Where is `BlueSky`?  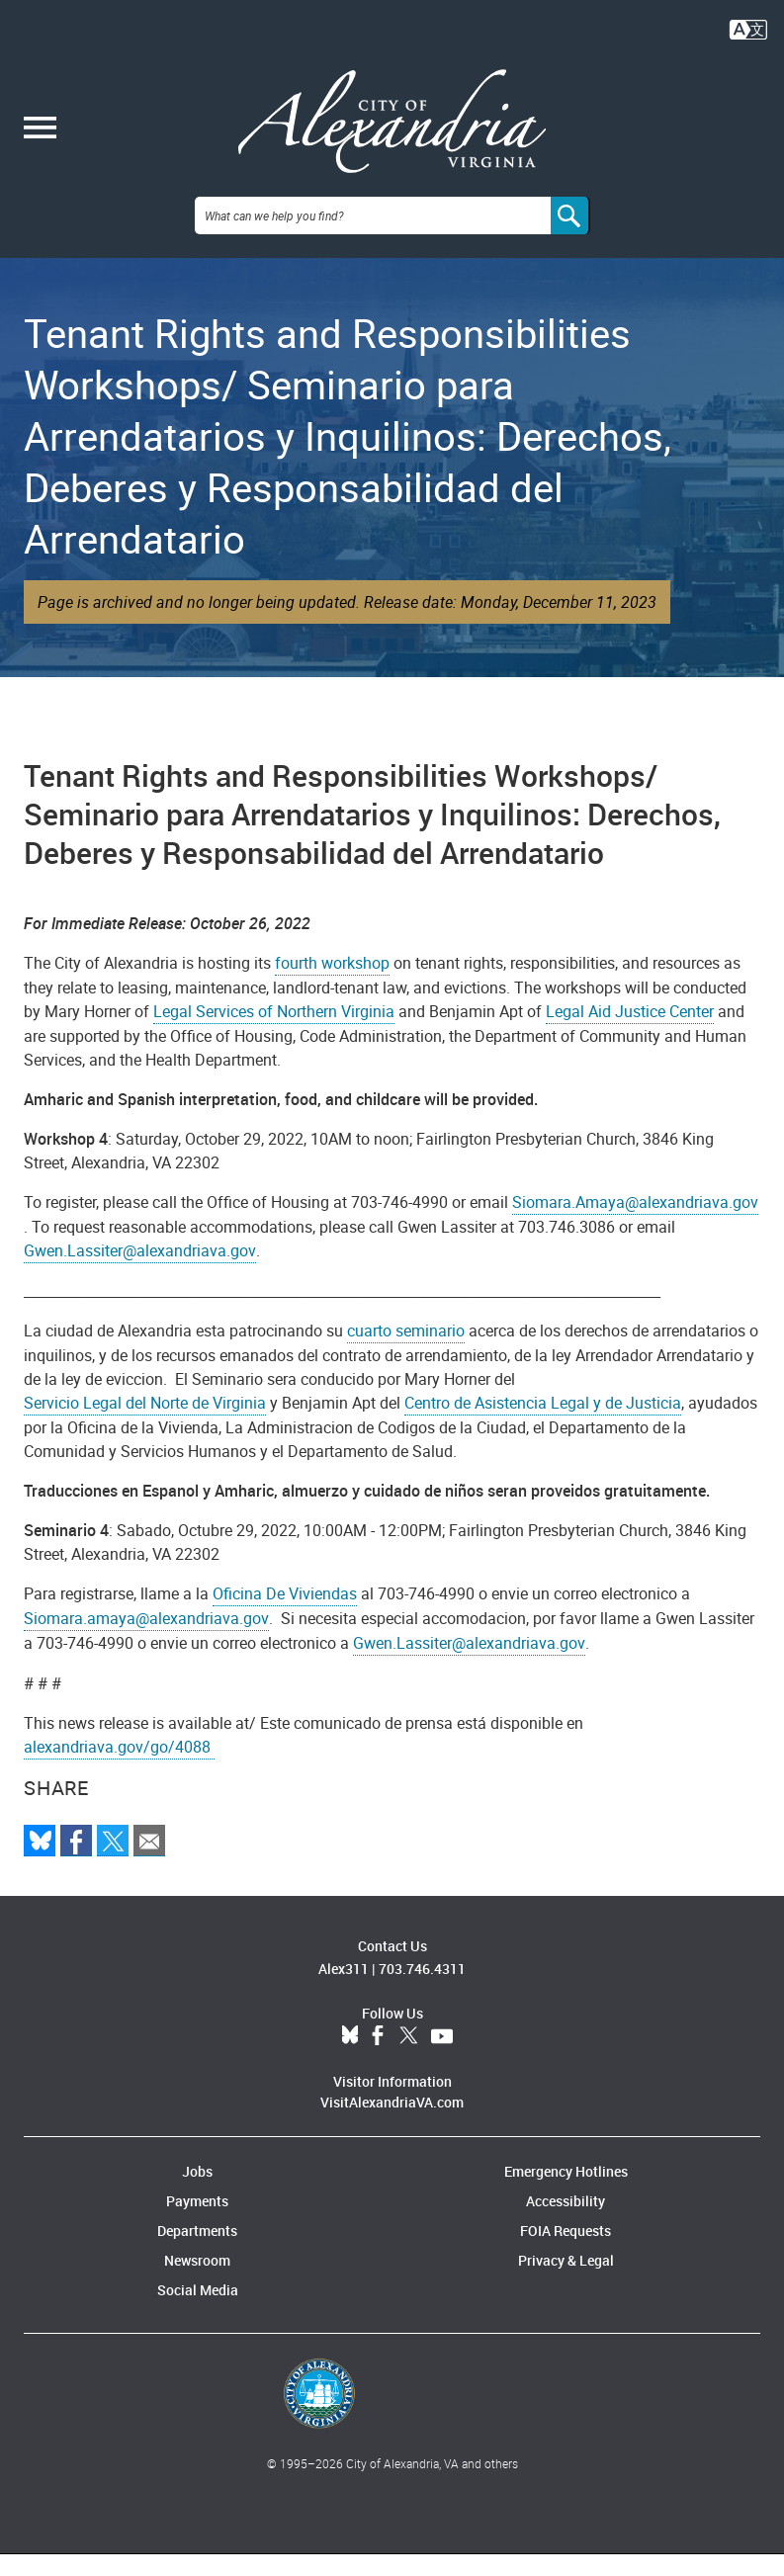
BlueSky is located at coordinates (350, 2058).